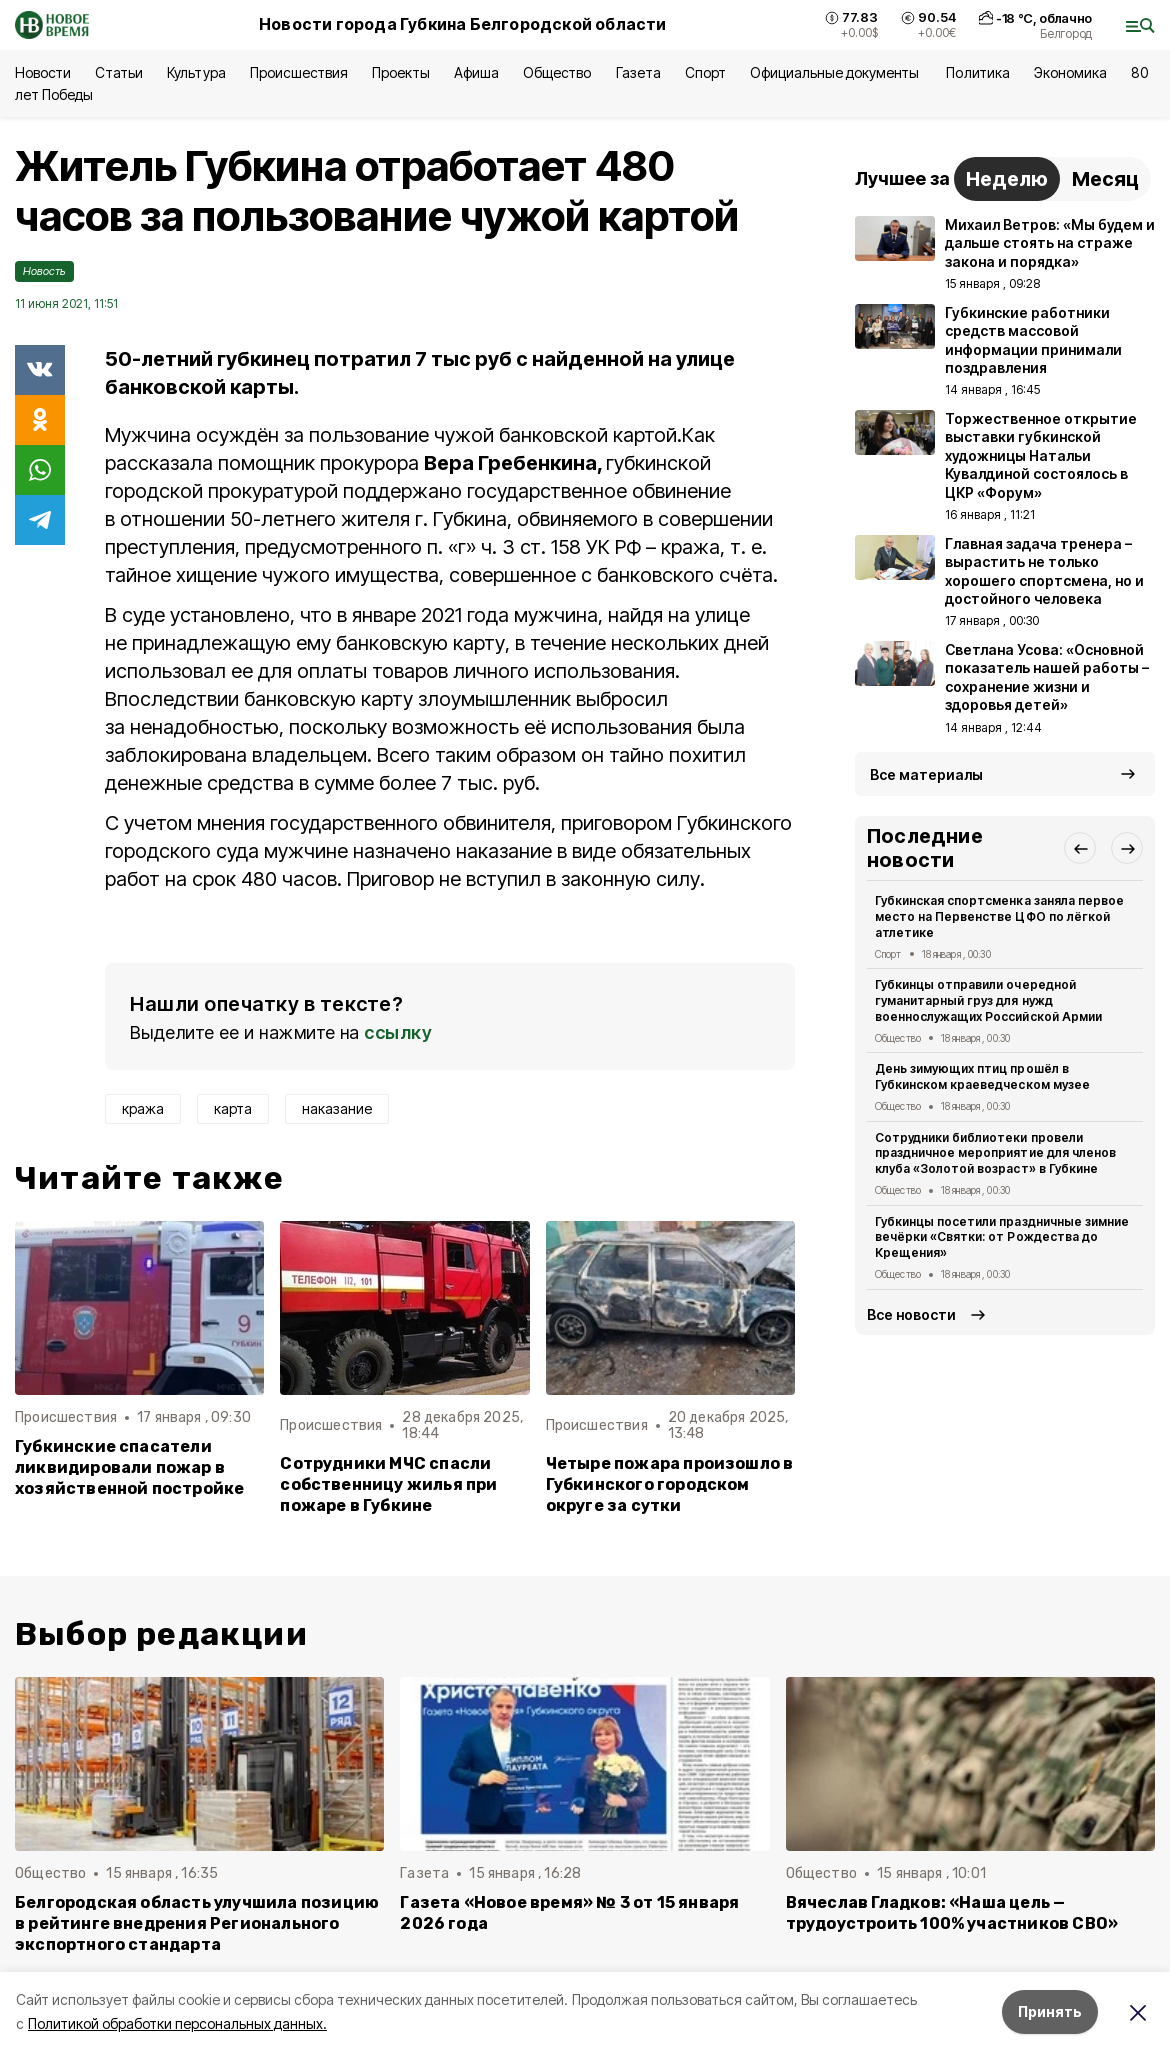  I want to click on Новости, so click(43, 72).